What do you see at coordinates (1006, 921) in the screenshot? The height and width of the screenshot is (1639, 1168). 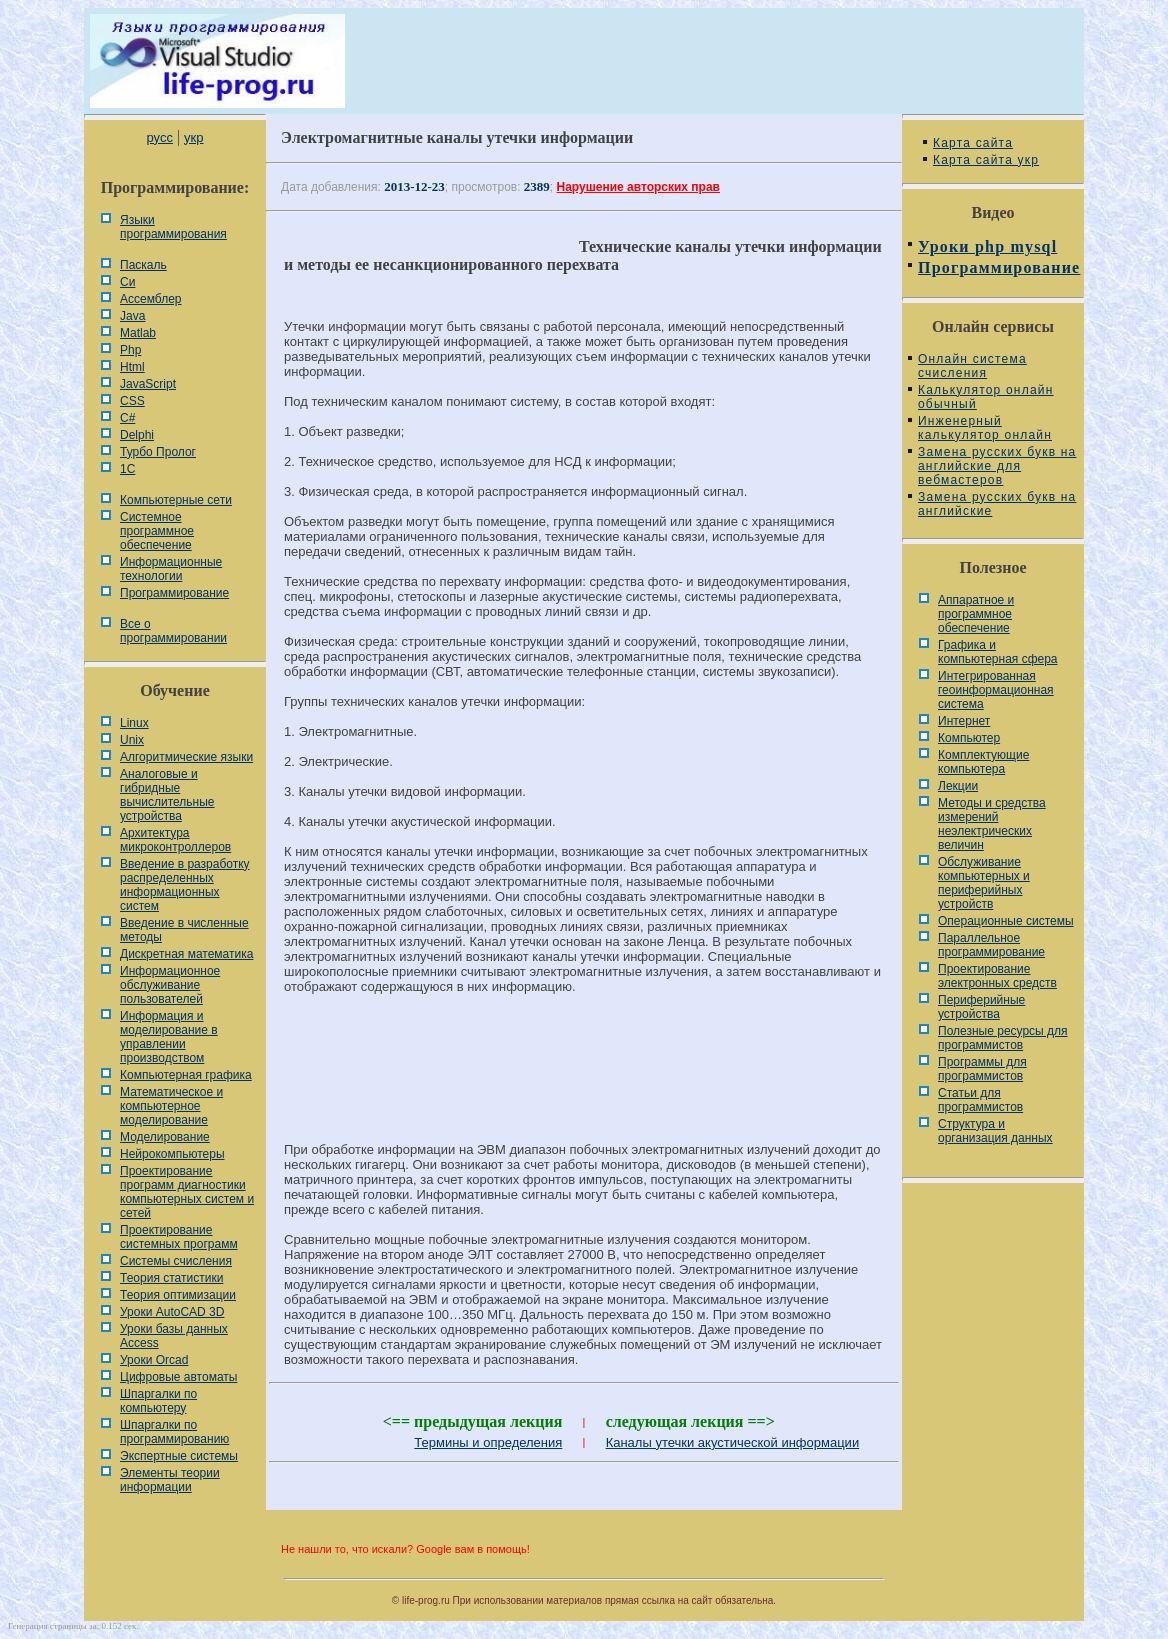 I see `Операционные системы` at bounding box center [1006, 921].